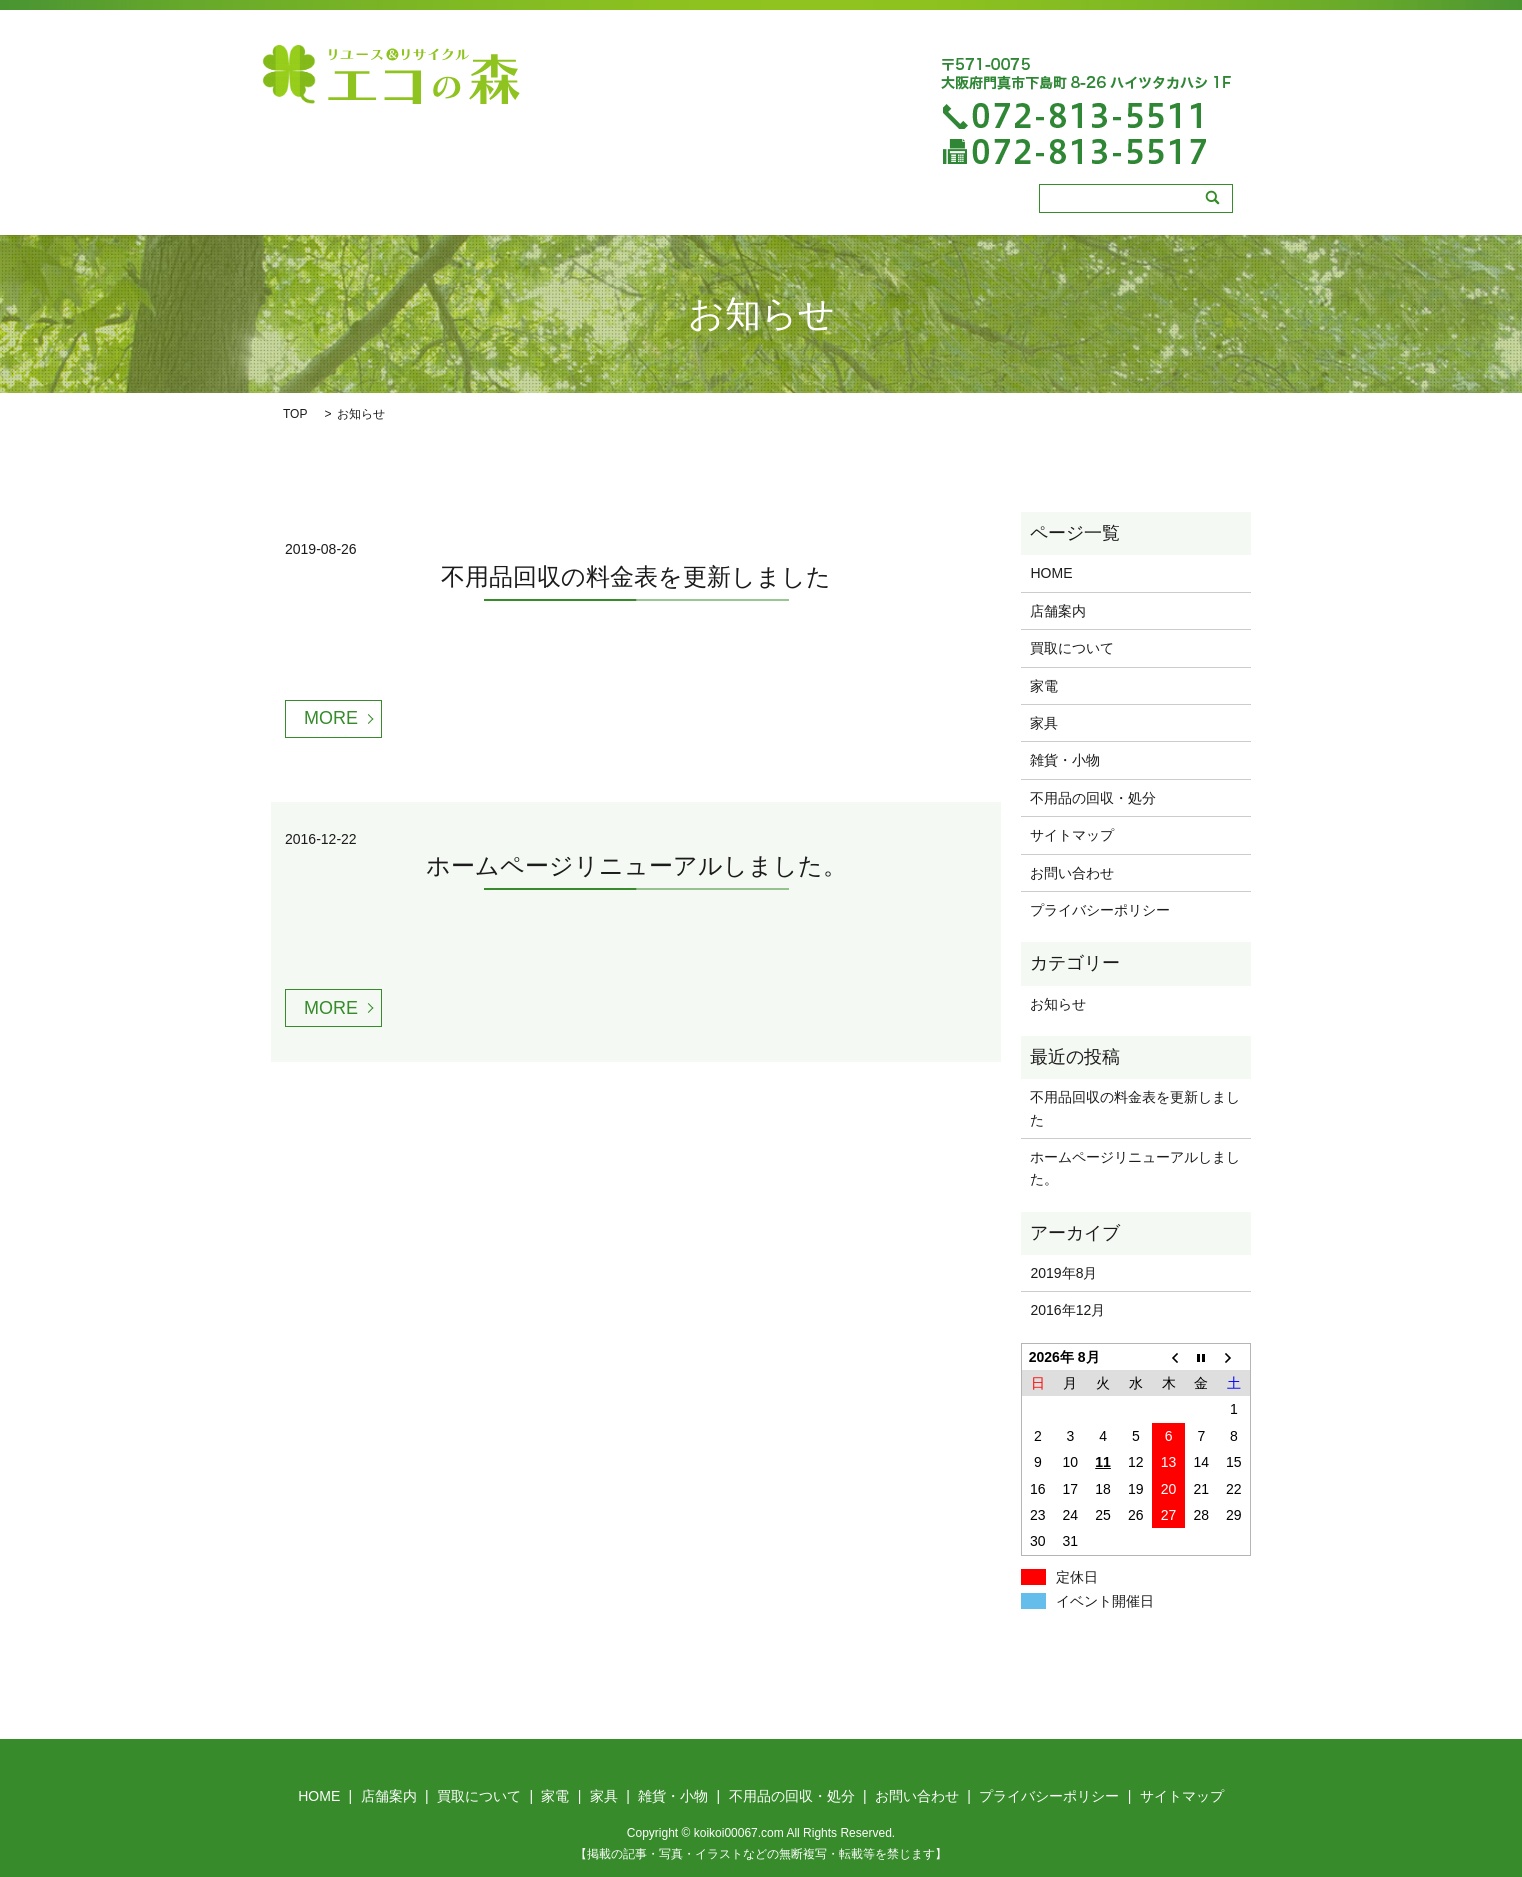 This screenshot has height=1877, width=1522. I want to click on 家電, so click(723, 204).